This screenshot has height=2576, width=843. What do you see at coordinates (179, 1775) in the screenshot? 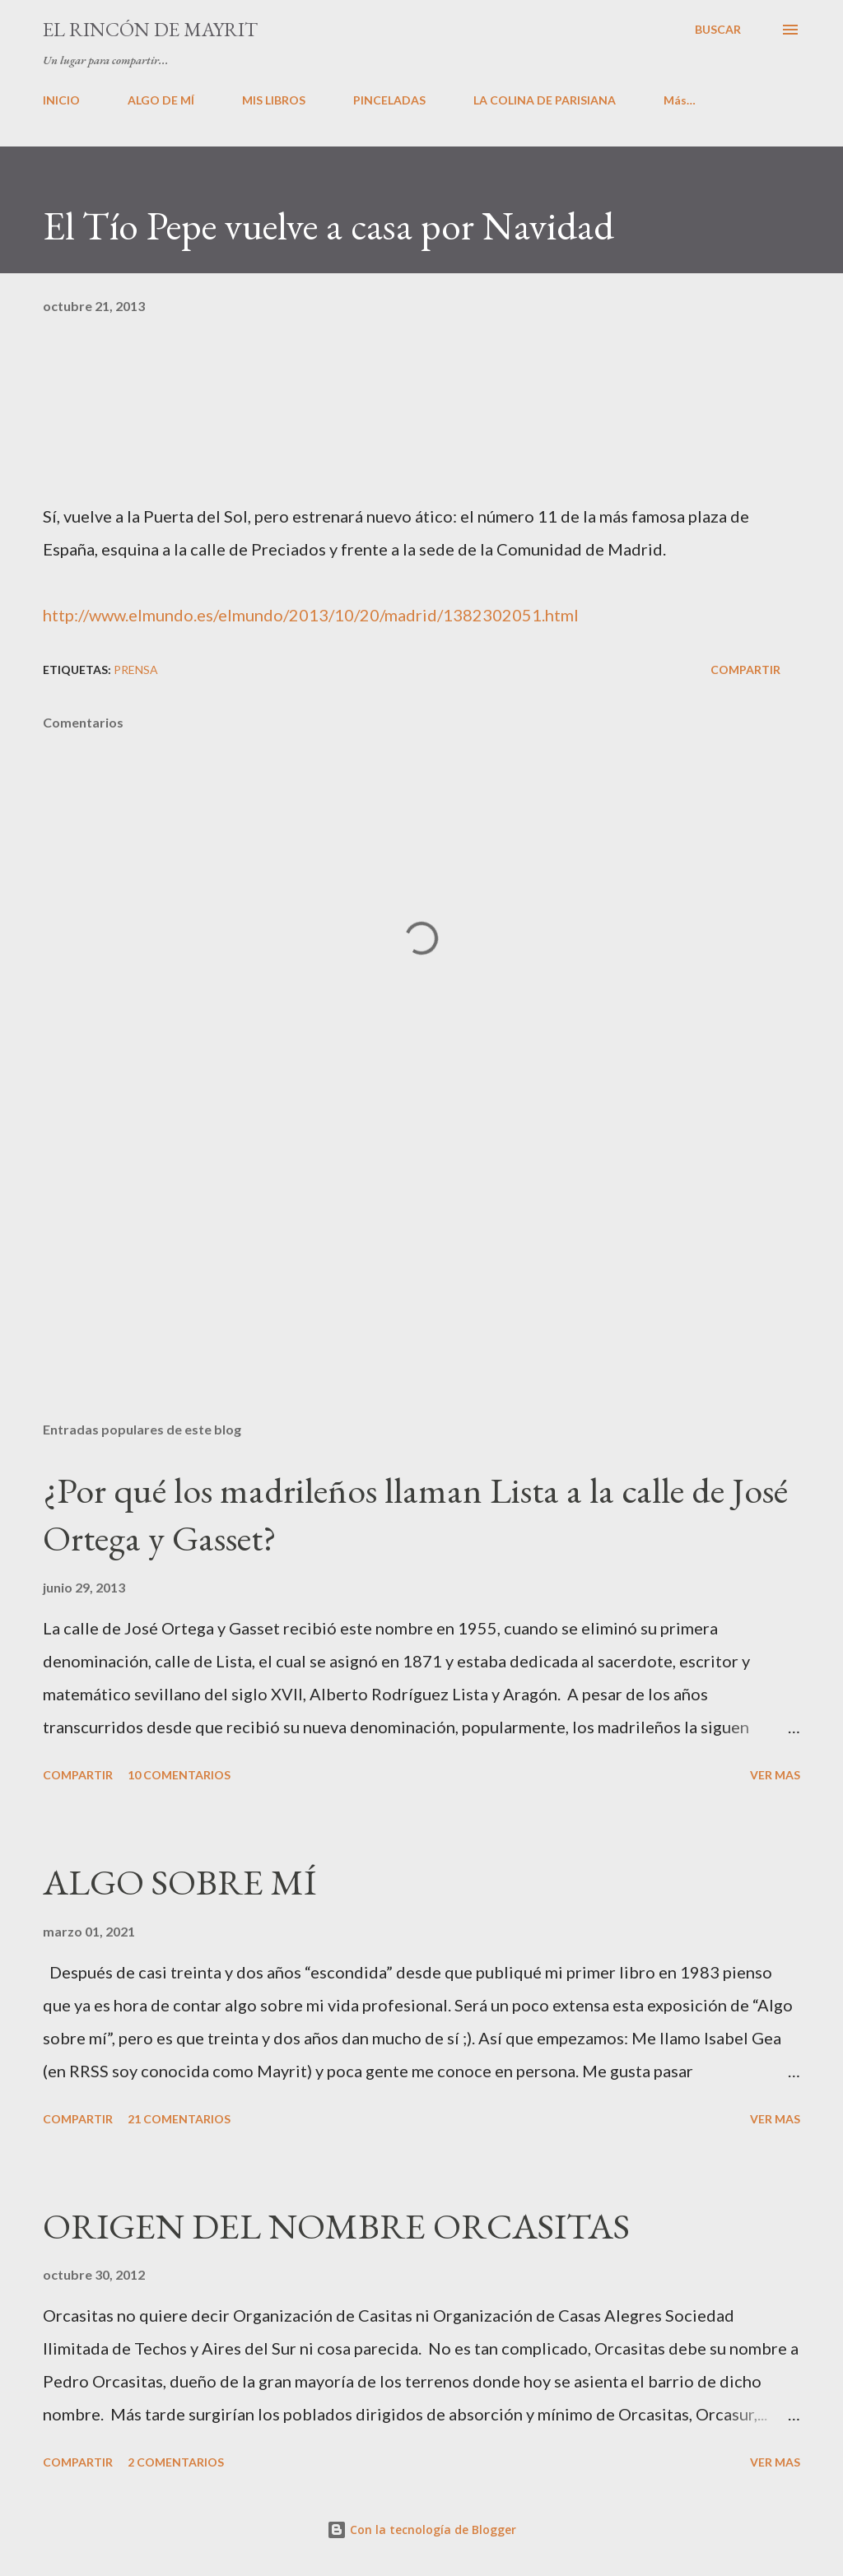
I see `10 comentarios` at bounding box center [179, 1775].